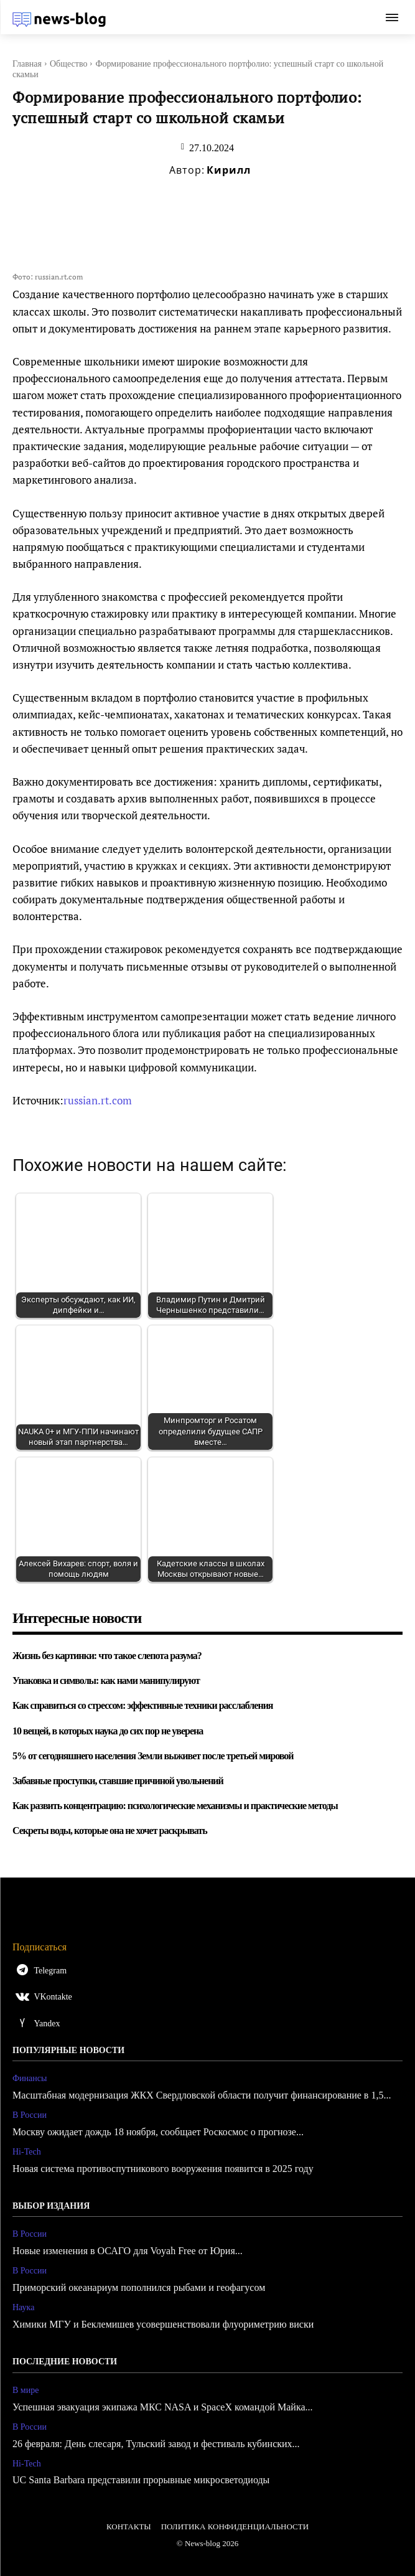 The width and height of the screenshot is (415, 2576). I want to click on Общество, so click(68, 63).